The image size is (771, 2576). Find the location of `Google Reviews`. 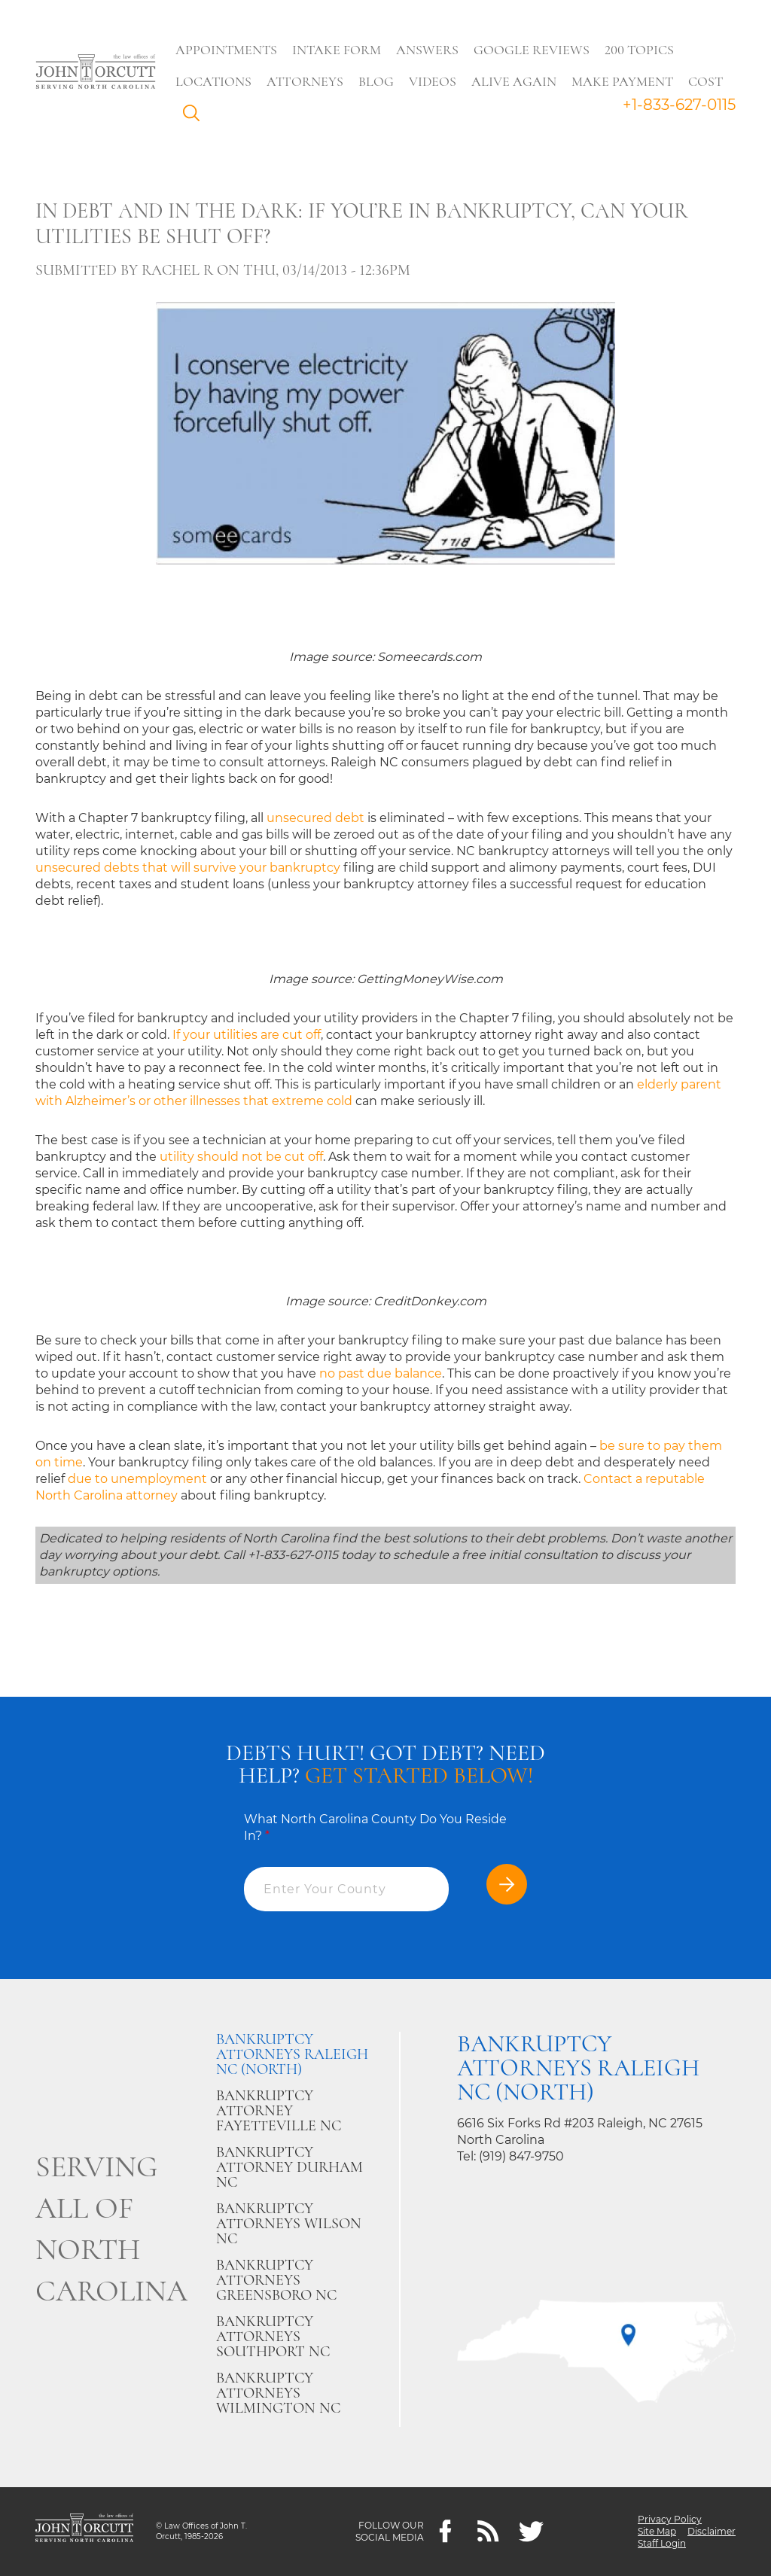

Google Reviews is located at coordinates (532, 49).